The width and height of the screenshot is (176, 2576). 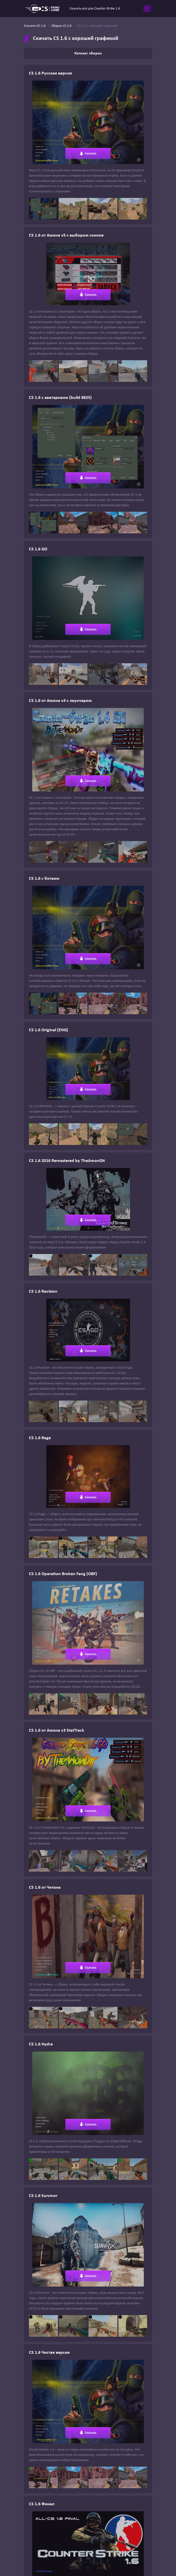 I want to click on CS 1.6 от Амона v5 с выбором скинов, so click(x=66, y=235).